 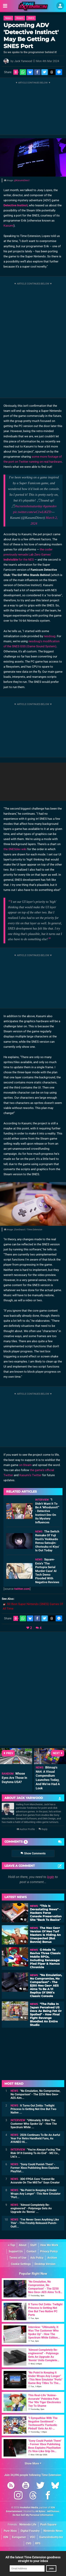 I want to click on Archive, so click(x=52, y=2257).